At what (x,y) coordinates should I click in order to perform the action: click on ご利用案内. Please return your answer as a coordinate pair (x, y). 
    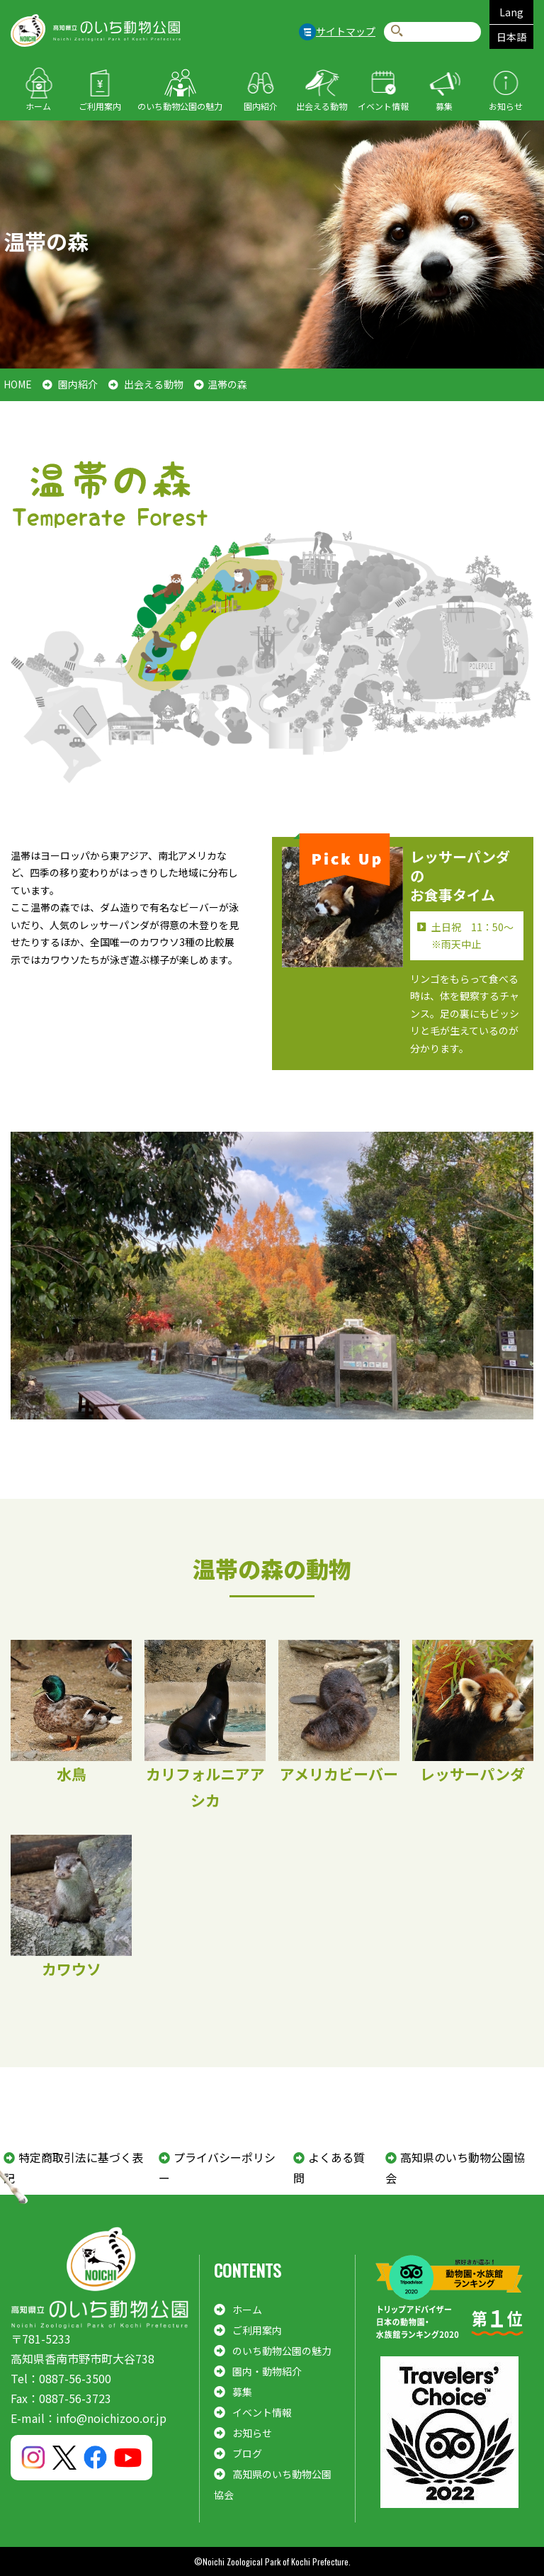
    Looking at the image, I should click on (100, 106).